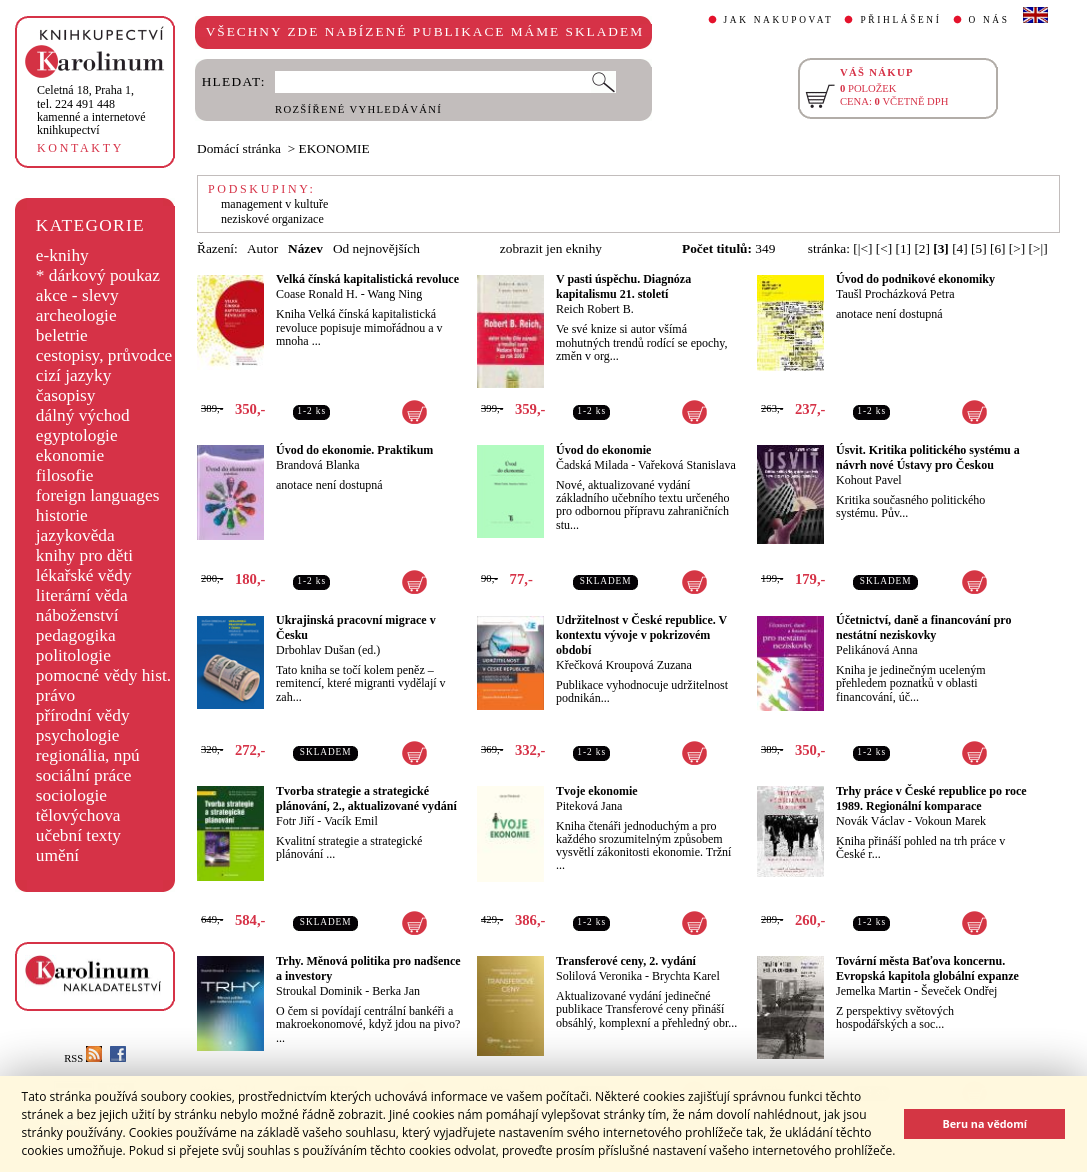 The width and height of the screenshot is (1087, 1172). Describe the element at coordinates (274, 204) in the screenshot. I see `management v kultuře` at that location.